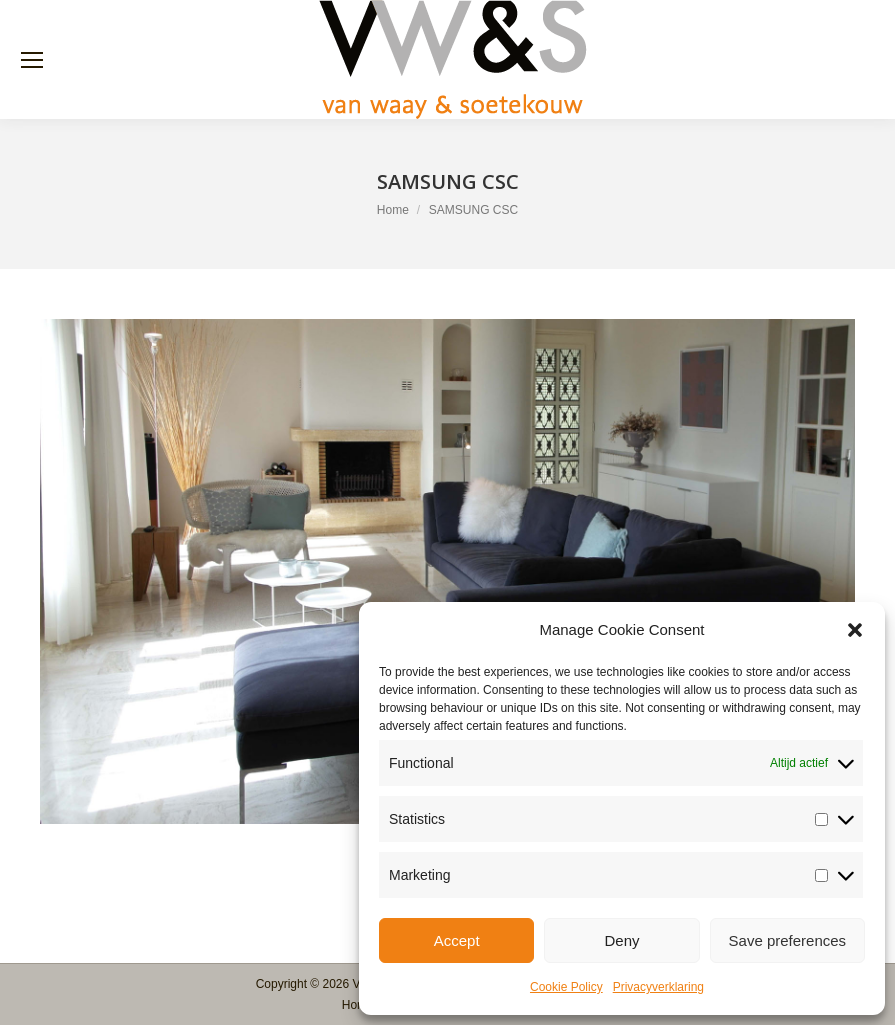 This screenshot has width=895, height=1025. Describe the element at coordinates (457, 940) in the screenshot. I see `Accept` at that location.